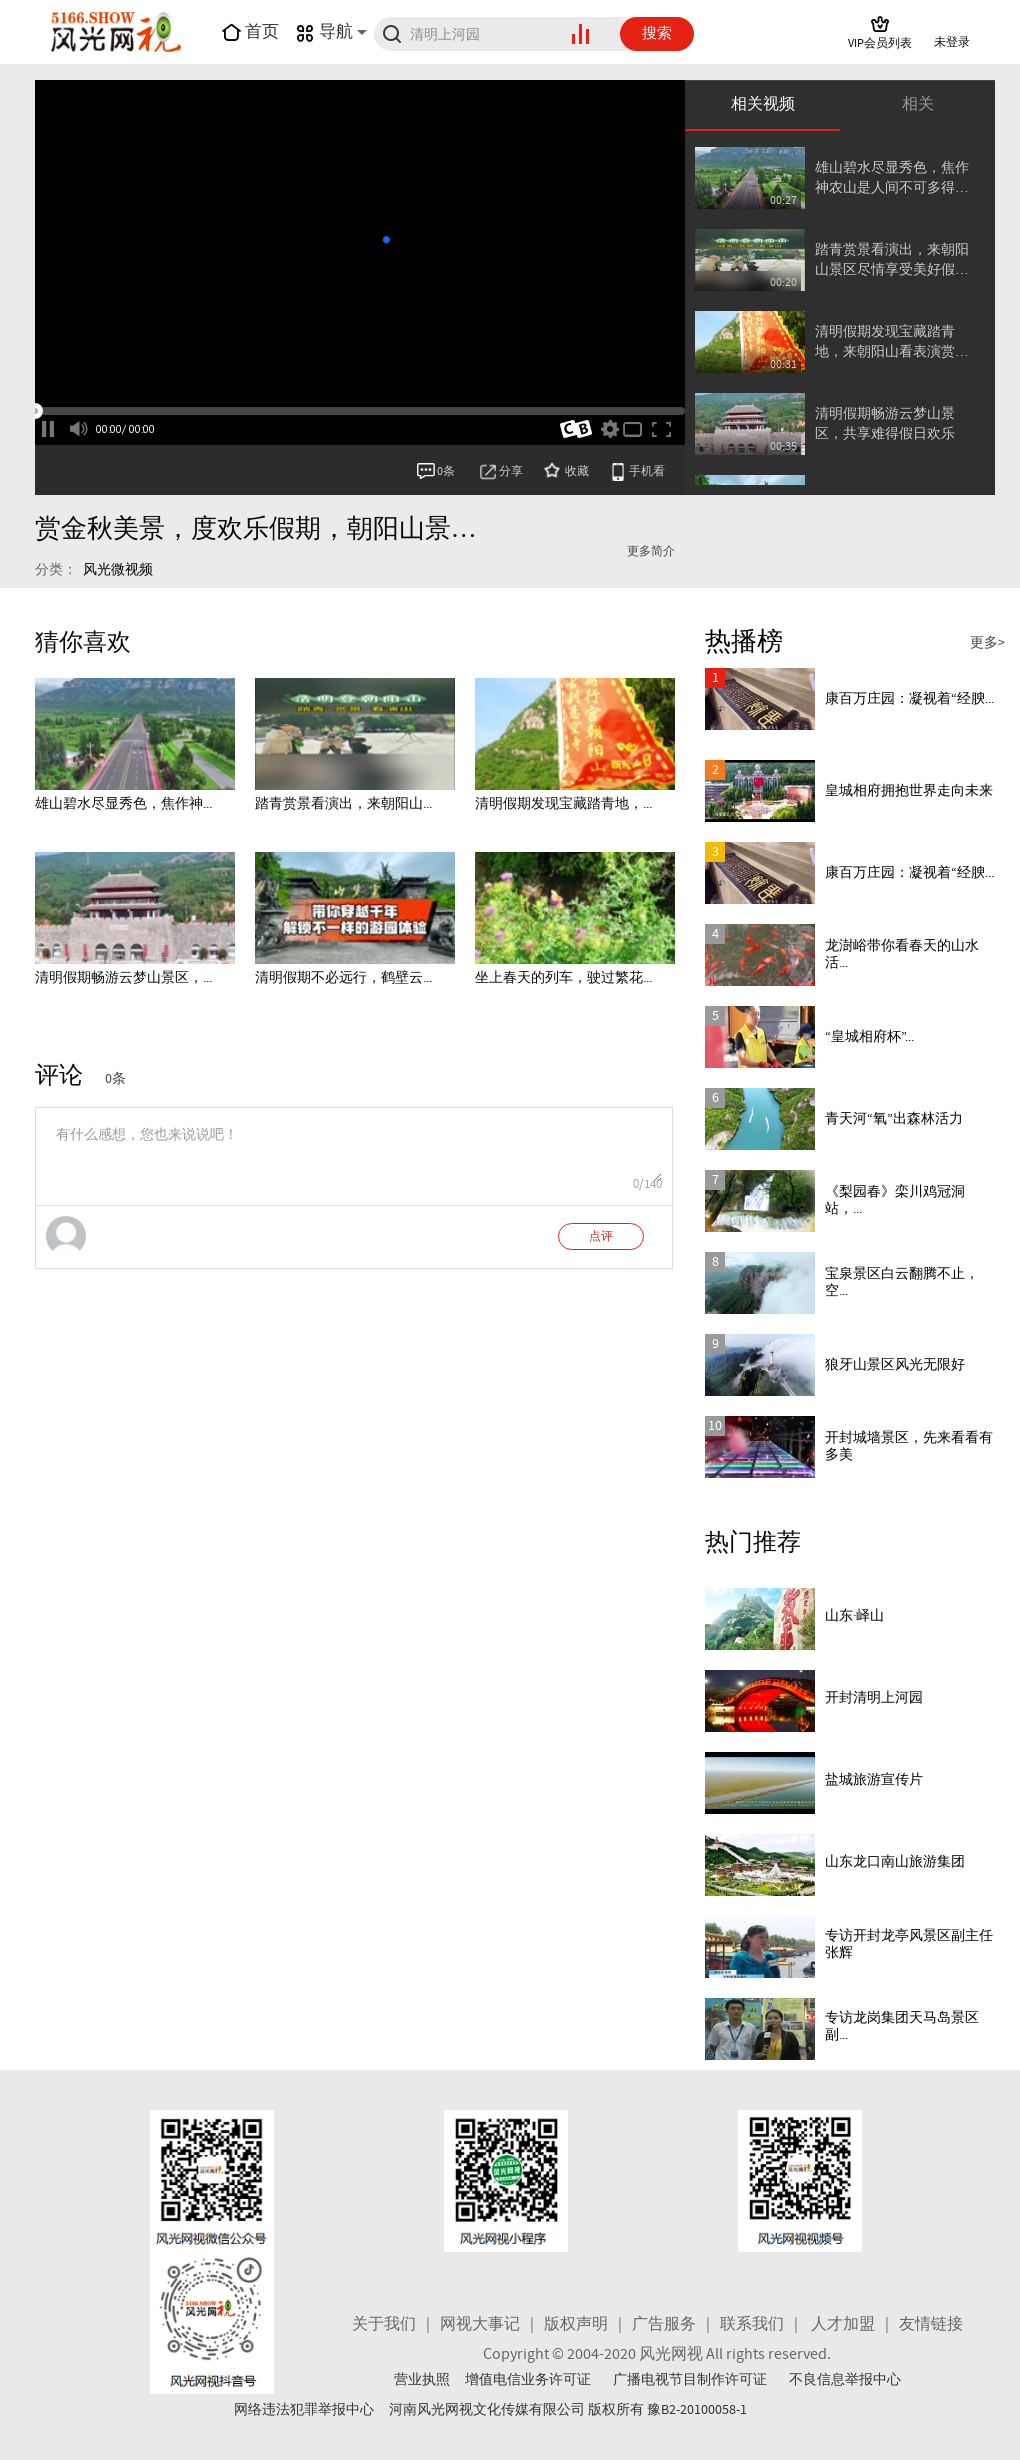 The width and height of the screenshot is (1020, 2460). What do you see at coordinates (843, 2324) in the screenshot?
I see `人才加盟` at bounding box center [843, 2324].